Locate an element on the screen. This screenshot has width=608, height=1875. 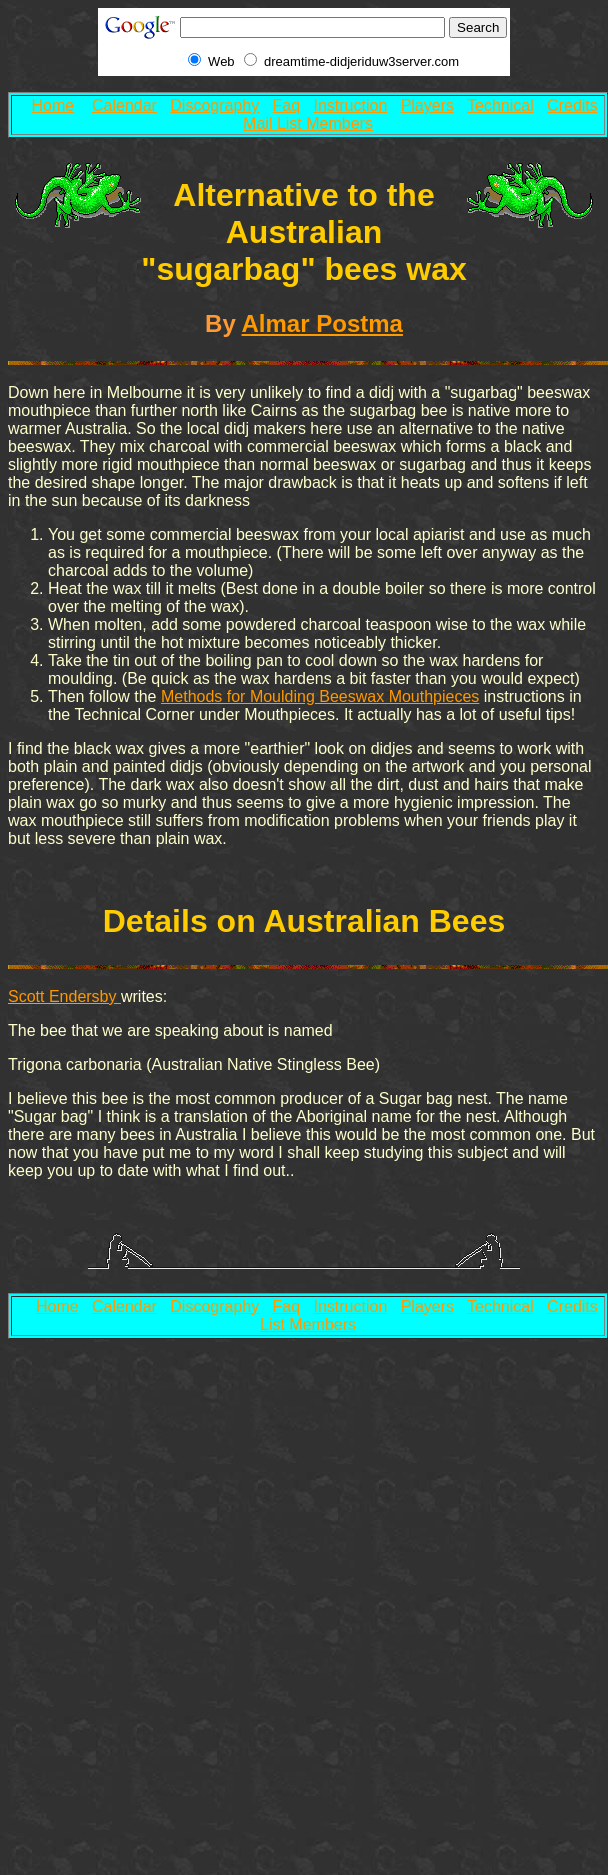
Methods for Moulding Beeswax Mouthpieces is located at coordinates (320, 696).